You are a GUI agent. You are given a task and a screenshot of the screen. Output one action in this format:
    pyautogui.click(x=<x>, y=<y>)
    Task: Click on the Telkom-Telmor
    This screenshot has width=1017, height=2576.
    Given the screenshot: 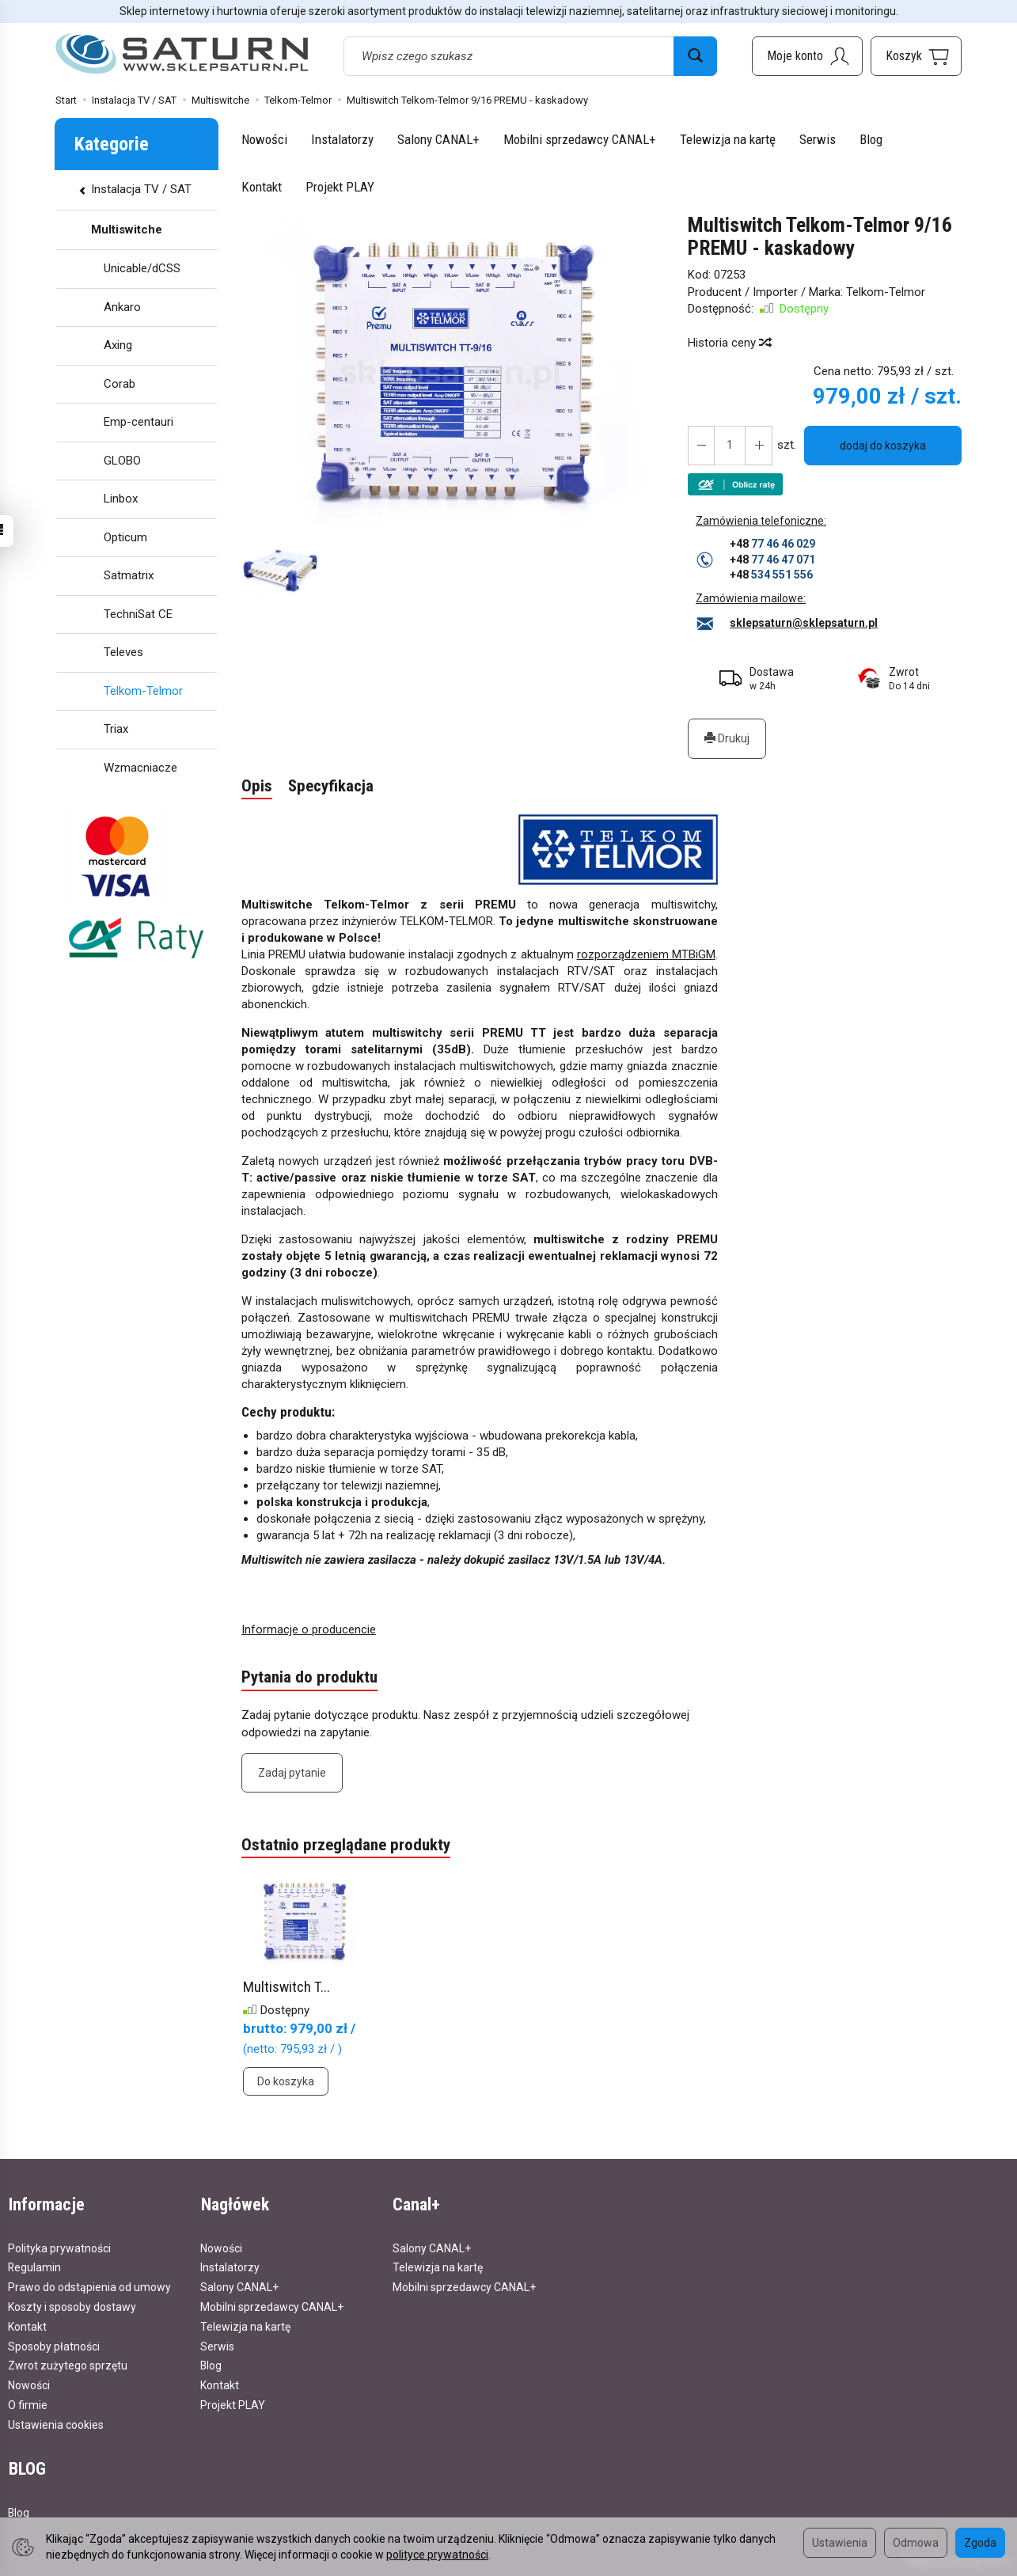 What is the action you would take?
    pyautogui.click(x=885, y=292)
    